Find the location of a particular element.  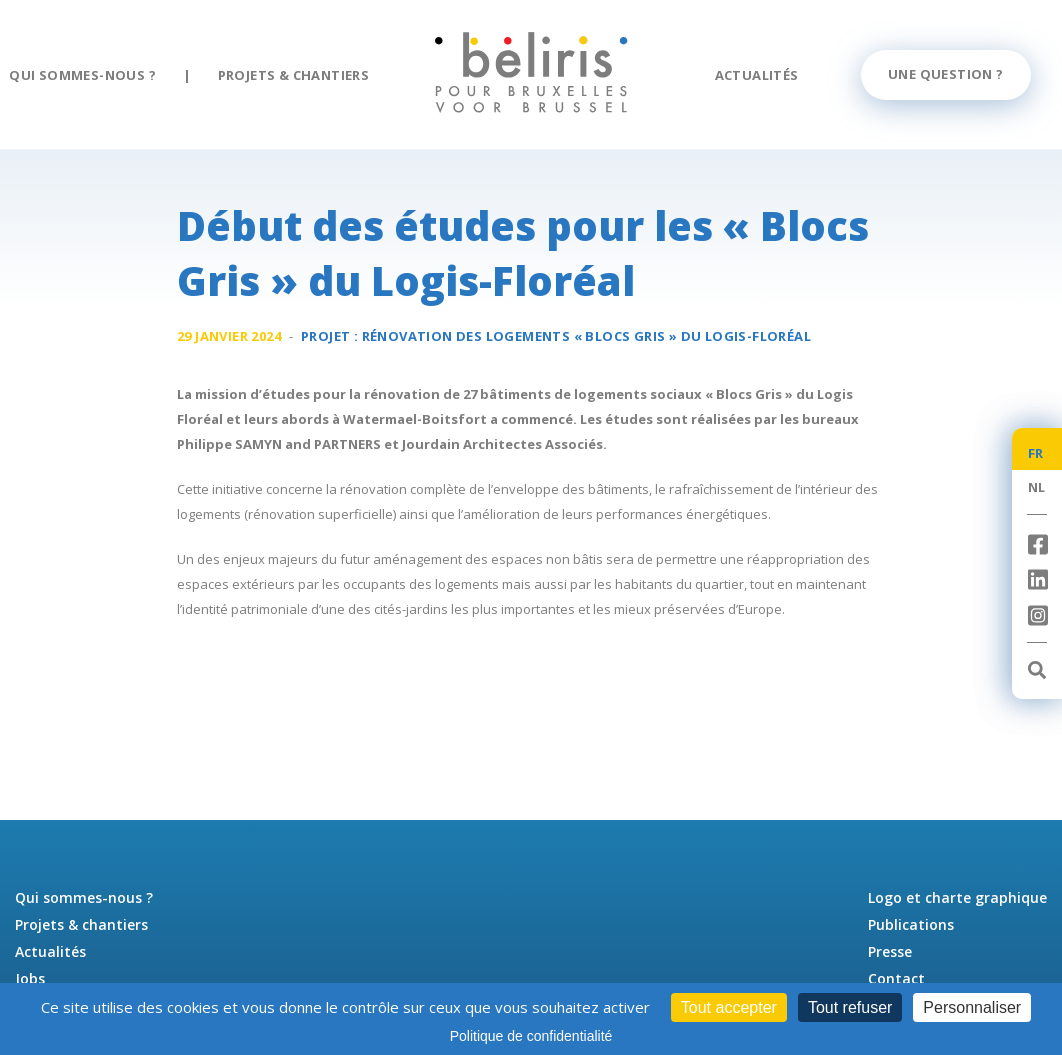

Projets & chantiers is located at coordinates (294, 75).